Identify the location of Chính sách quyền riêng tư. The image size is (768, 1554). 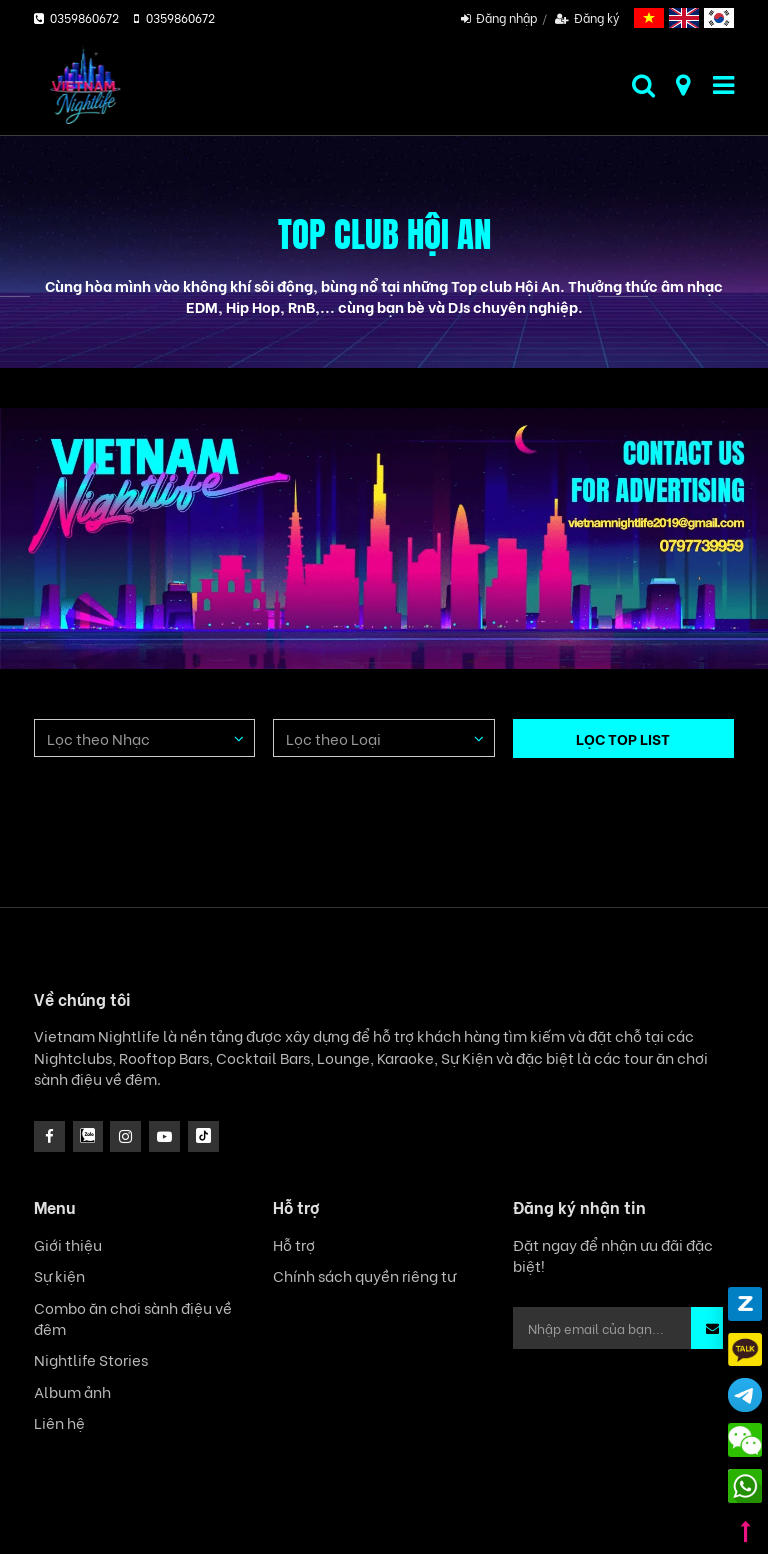
(364, 1275).